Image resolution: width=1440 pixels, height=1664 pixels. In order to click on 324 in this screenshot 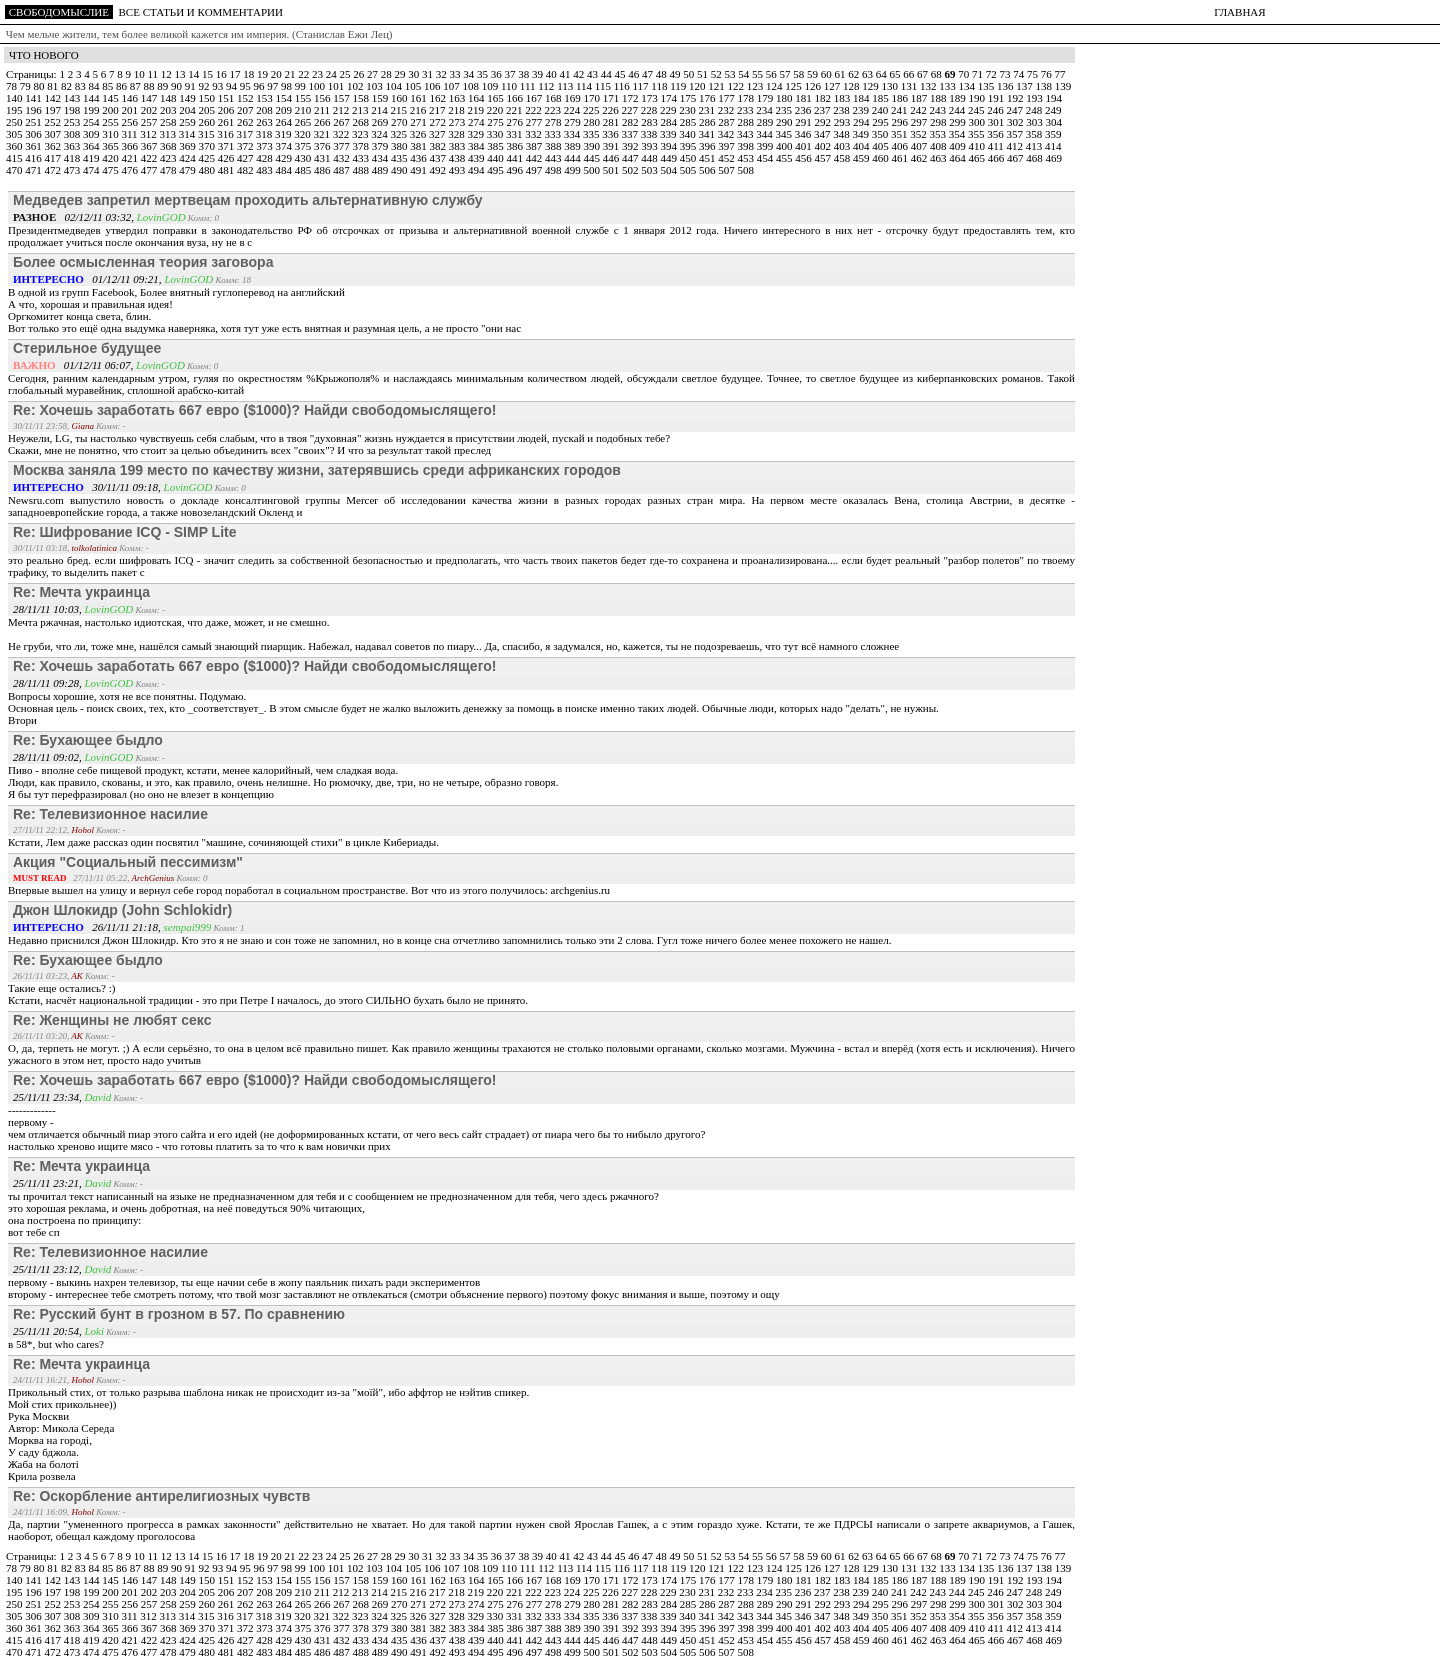, I will do `click(380, 134)`.